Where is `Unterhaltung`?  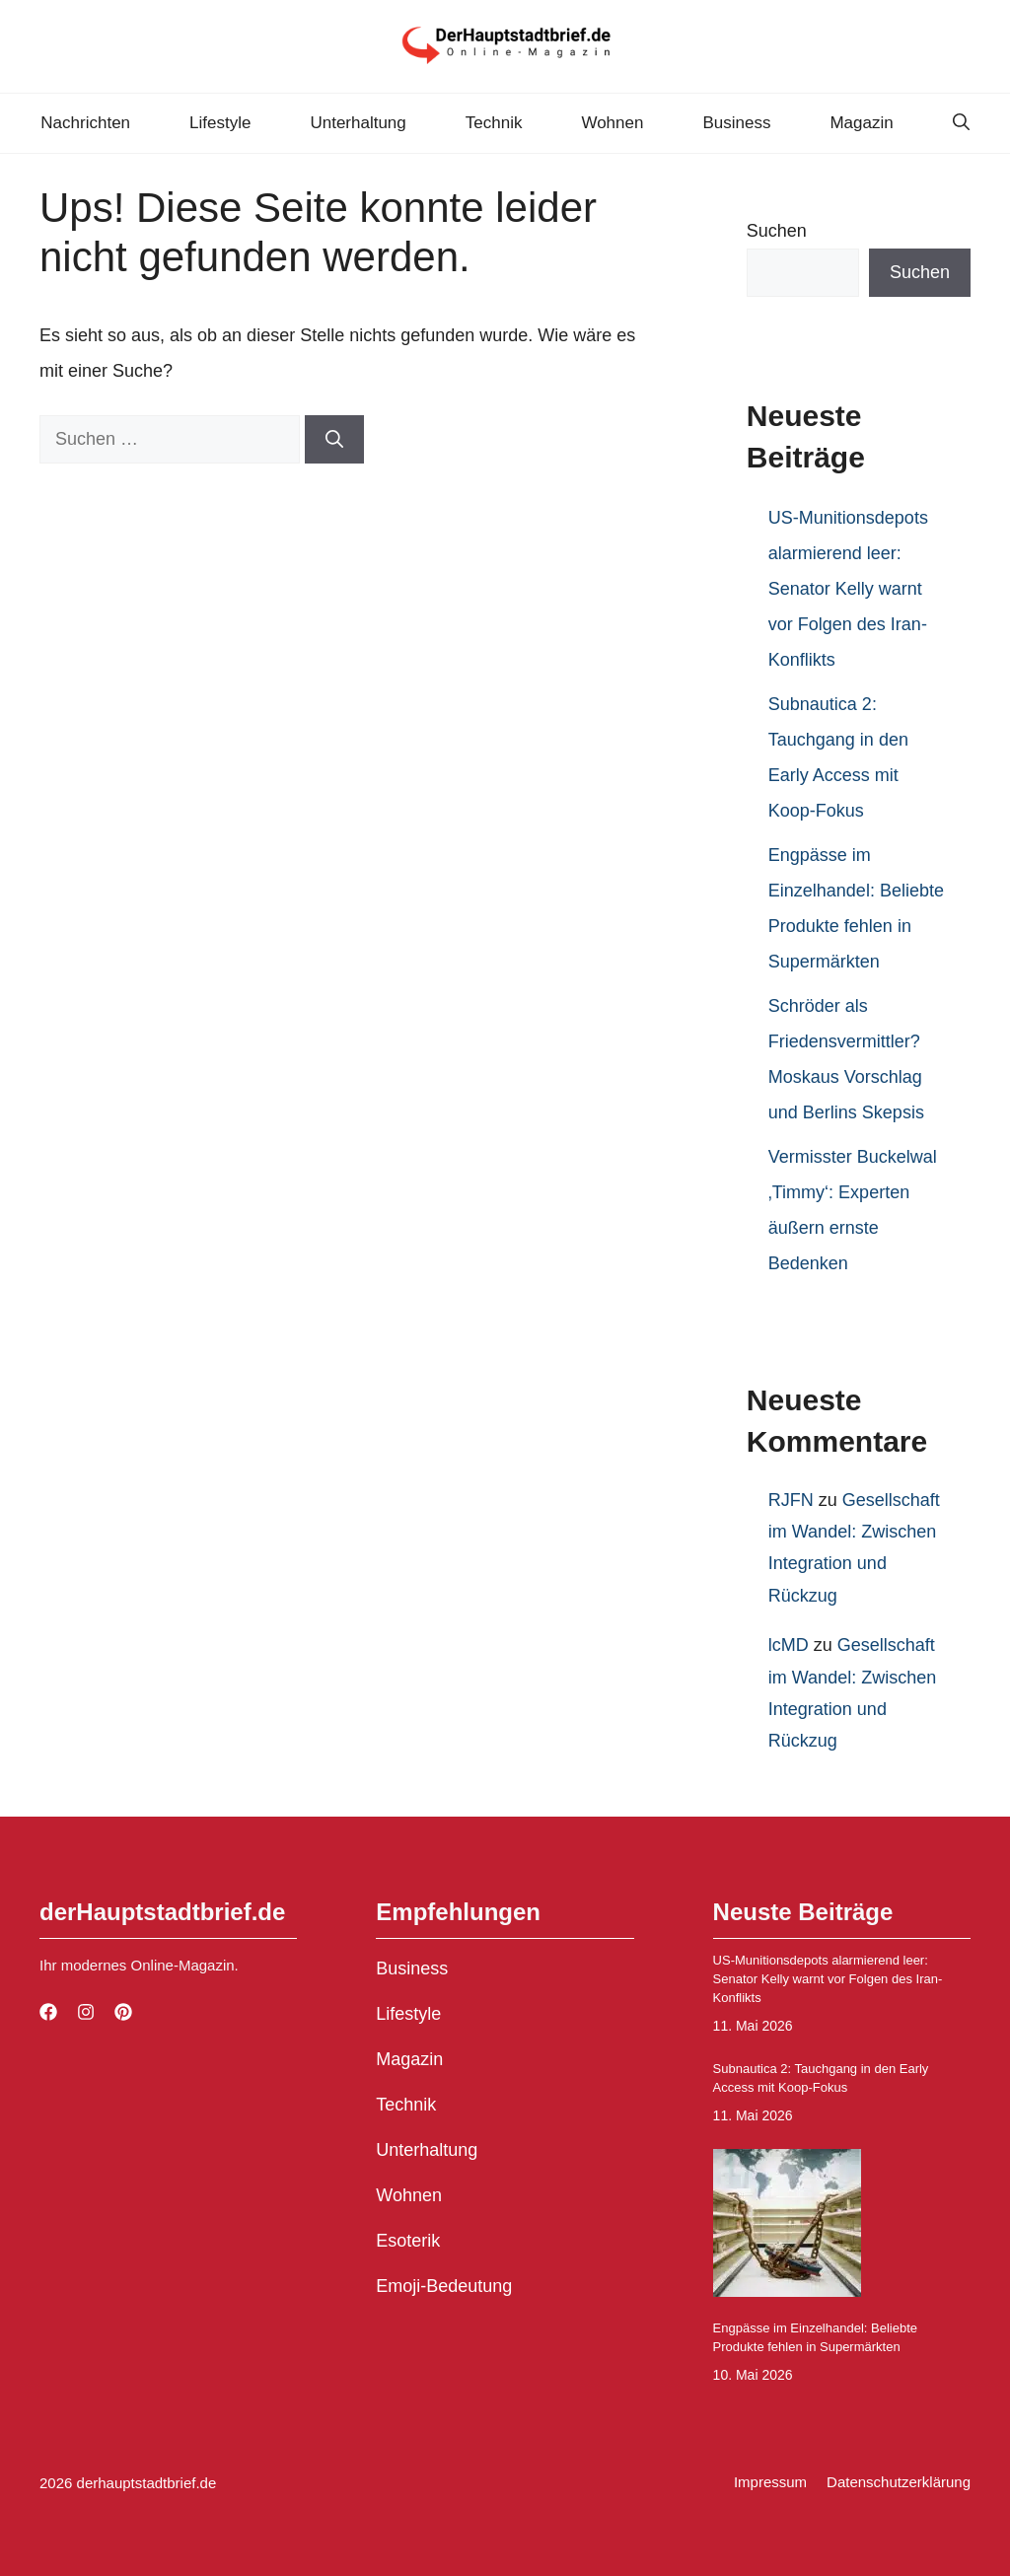
Unterhaltung is located at coordinates (357, 122).